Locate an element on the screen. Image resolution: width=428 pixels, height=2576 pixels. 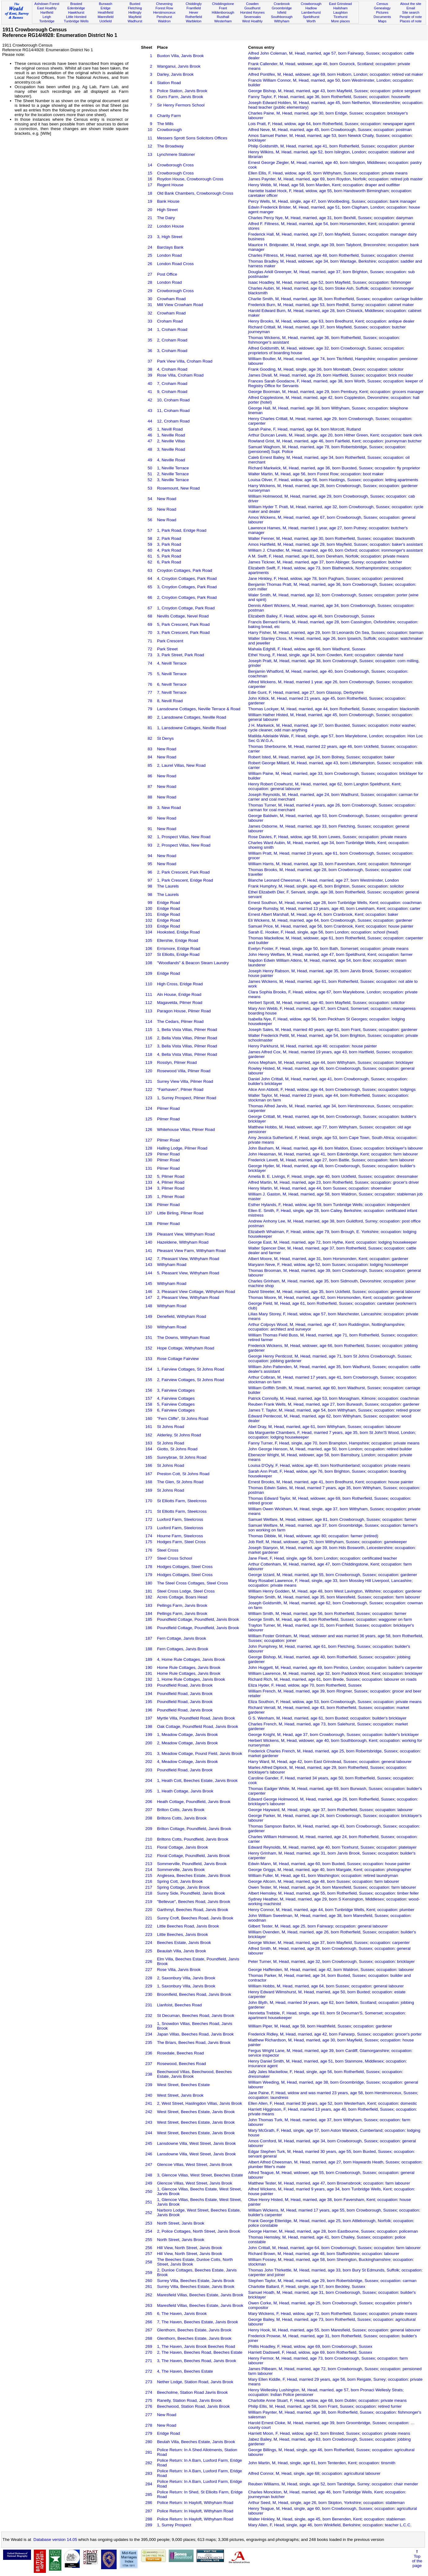
Myrtle Villa, Poundfield Road, Jarvis Brook is located at coordinates (196, 1718).